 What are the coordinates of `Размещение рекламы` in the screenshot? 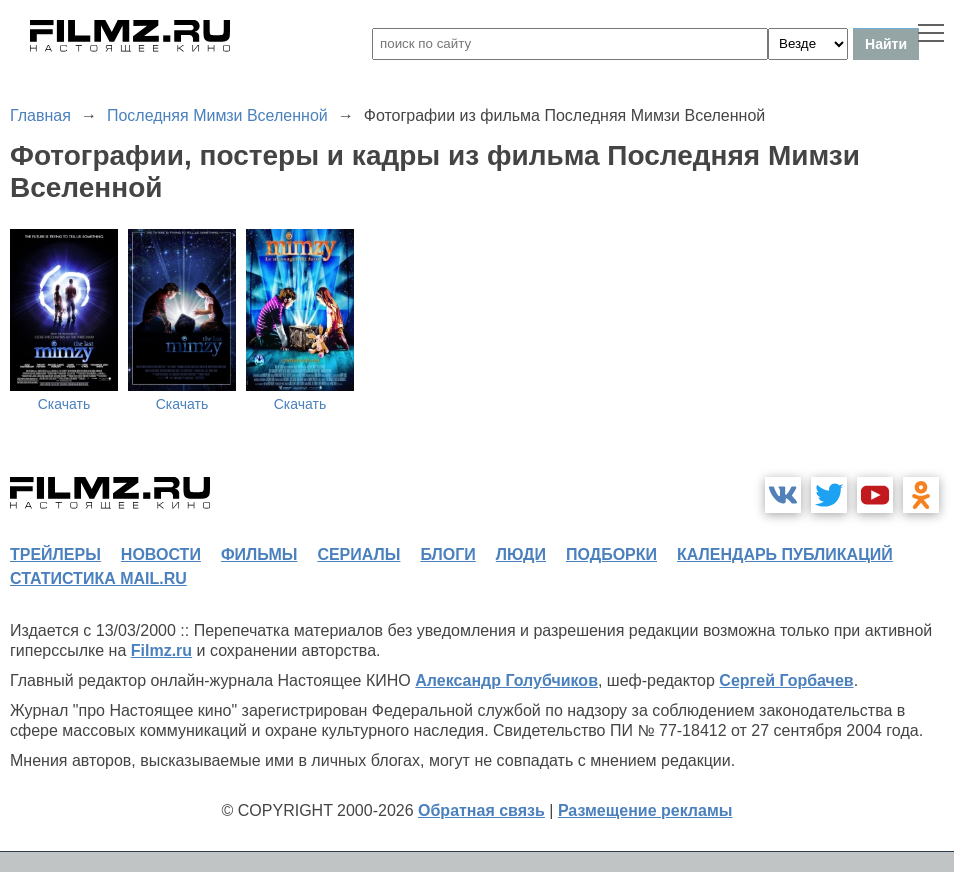 It's located at (645, 810).